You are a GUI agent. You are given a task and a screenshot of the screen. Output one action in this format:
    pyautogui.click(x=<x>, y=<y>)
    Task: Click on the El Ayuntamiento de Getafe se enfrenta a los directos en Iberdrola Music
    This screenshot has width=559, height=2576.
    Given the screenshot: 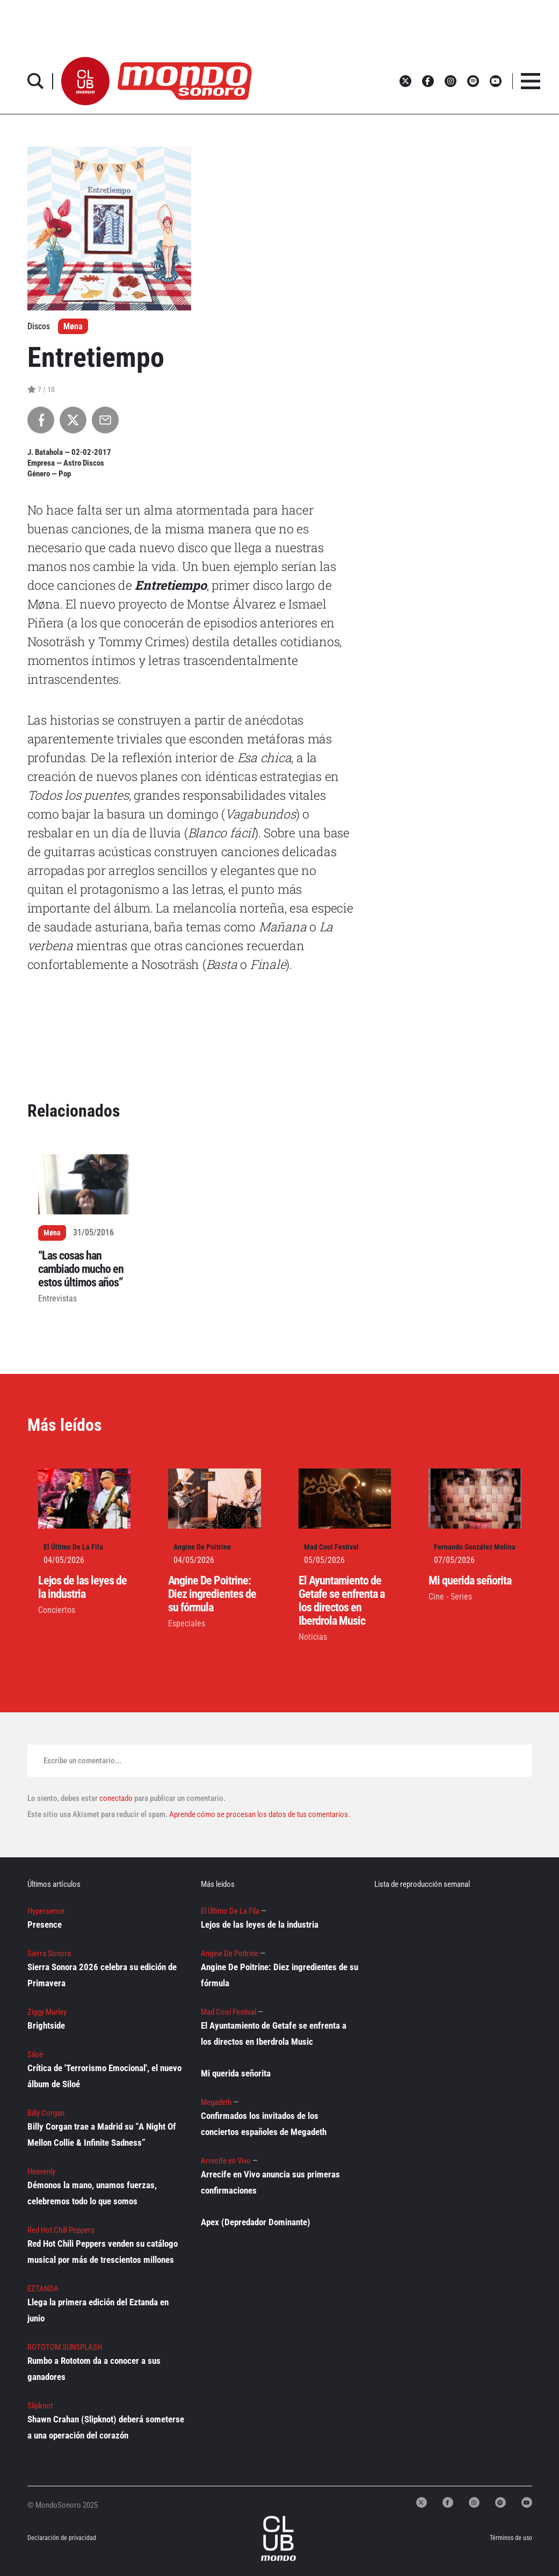 What is the action you would take?
    pyautogui.click(x=341, y=1600)
    